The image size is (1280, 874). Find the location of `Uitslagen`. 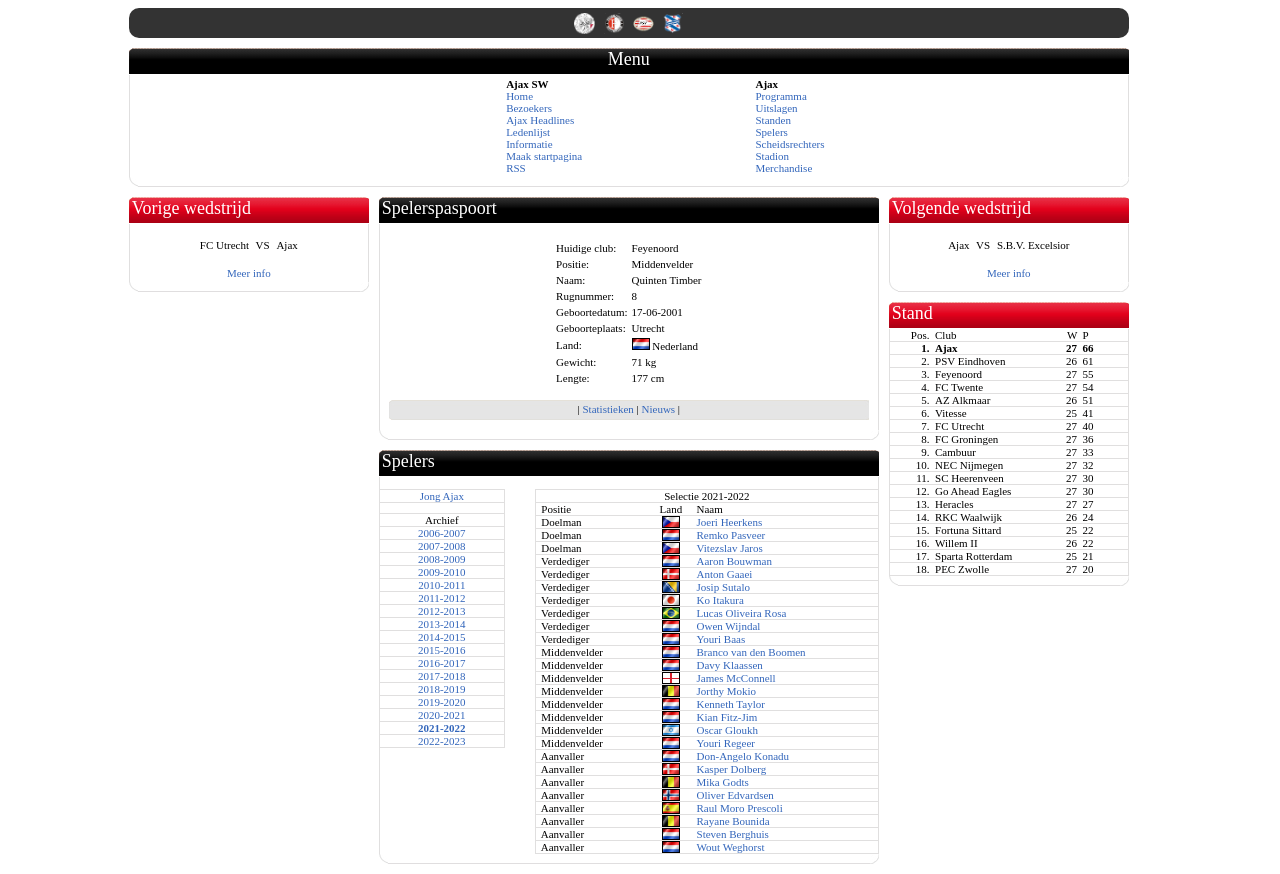

Uitslagen is located at coordinates (776, 108).